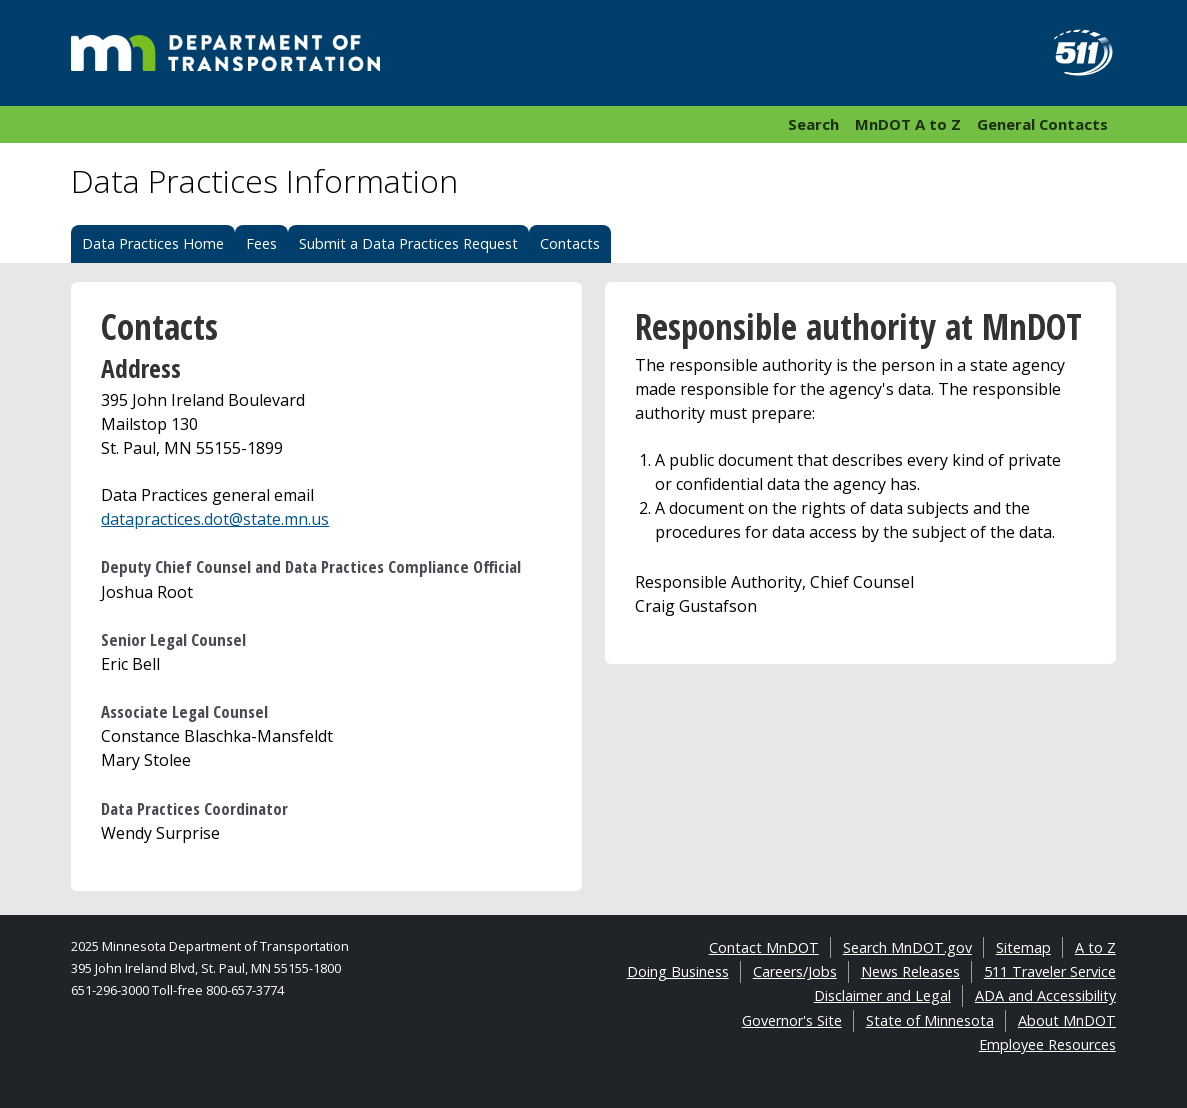 This screenshot has height=1108, width=1187. Describe the element at coordinates (1050, 971) in the screenshot. I see `511 Traveler Service` at that location.